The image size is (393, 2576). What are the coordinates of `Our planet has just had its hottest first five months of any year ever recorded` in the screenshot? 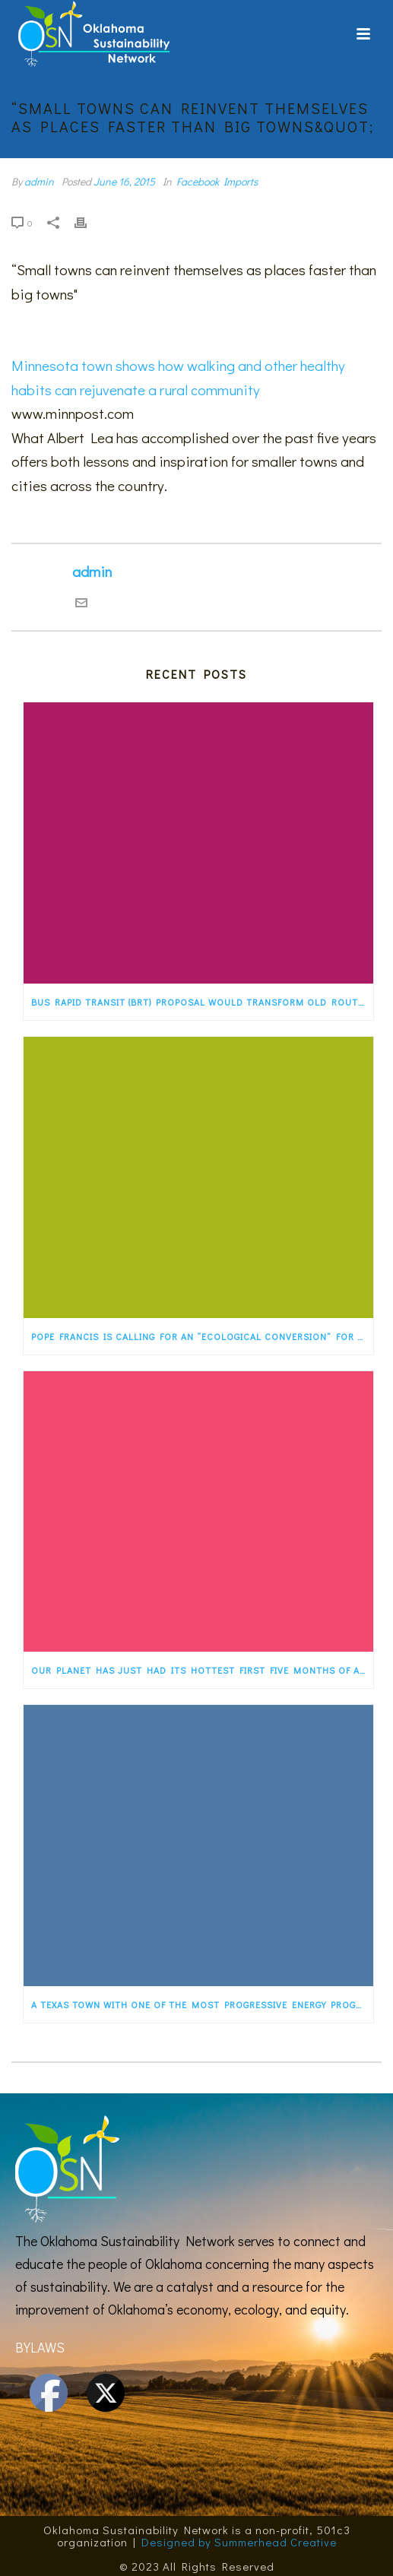 It's located at (202, 1670).